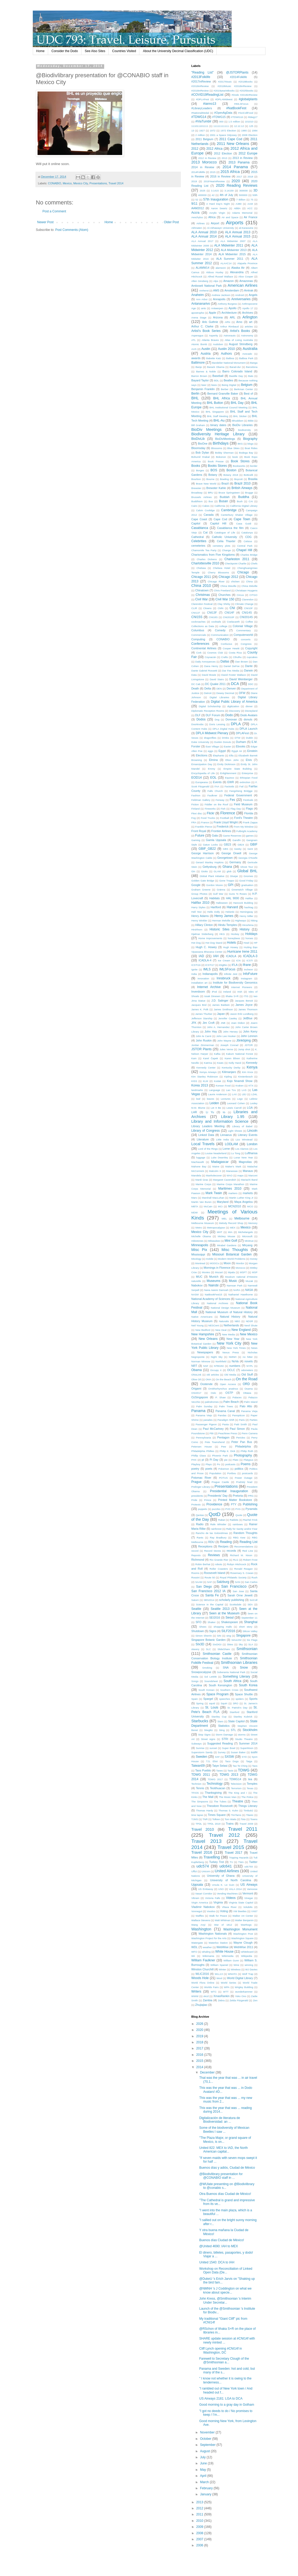  What do you see at coordinates (199, 1004) in the screenshot?
I see `Jacques Brel` at bounding box center [199, 1004].